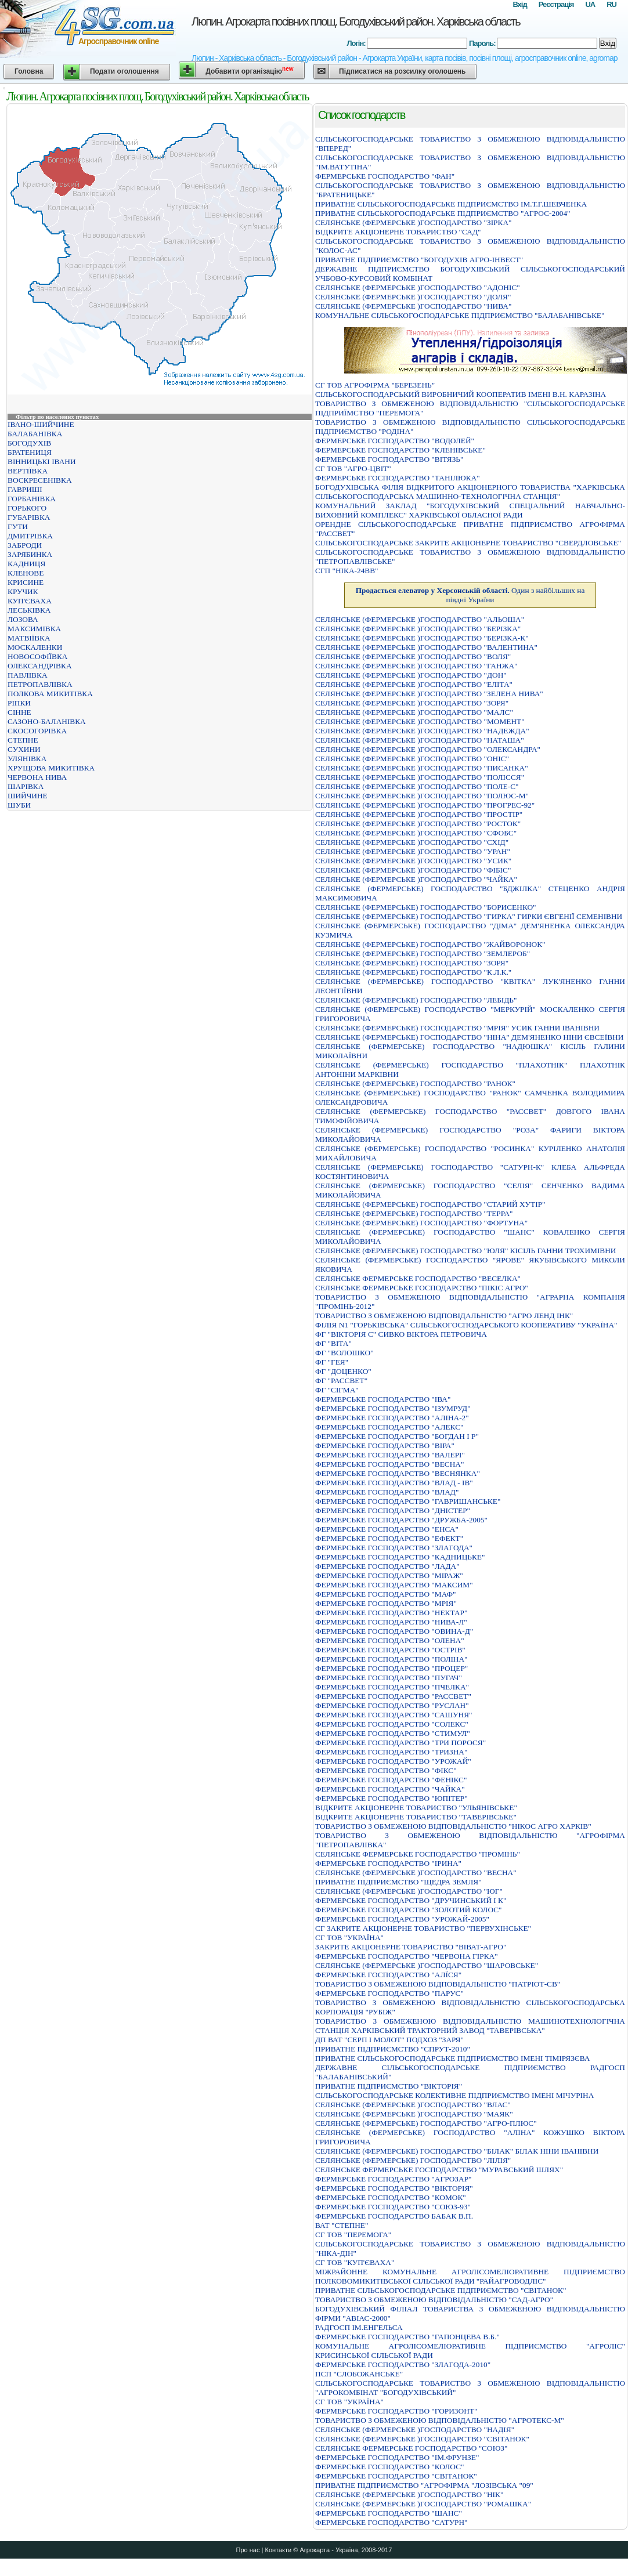 Image resolution: width=628 pixels, height=2576 pixels. What do you see at coordinates (460, 394) in the screenshot?
I see `СIЛЬСЬКОГОСПОДАРСЬКИЙ ВИРОБНИЧИЙ КООПЕРАТИВ IМЕНI В.Н. КАРАЗIНА` at bounding box center [460, 394].